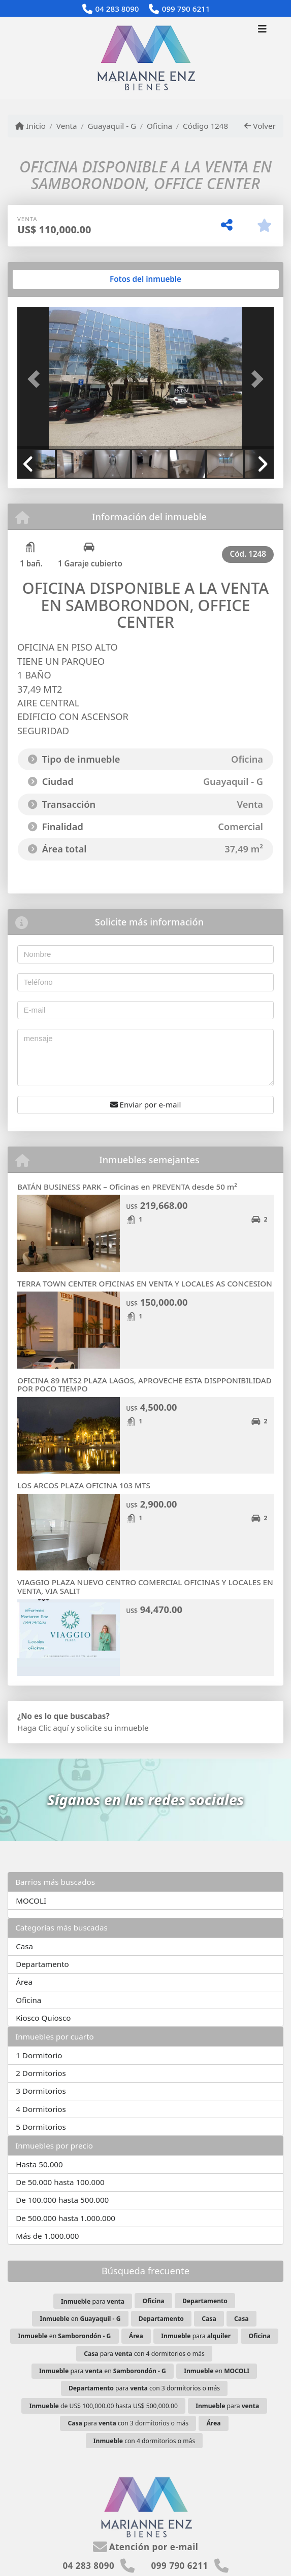 The height and width of the screenshot is (2576, 291). What do you see at coordinates (262, 30) in the screenshot?
I see `[Toggle navigation]` at bounding box center [262, 30].